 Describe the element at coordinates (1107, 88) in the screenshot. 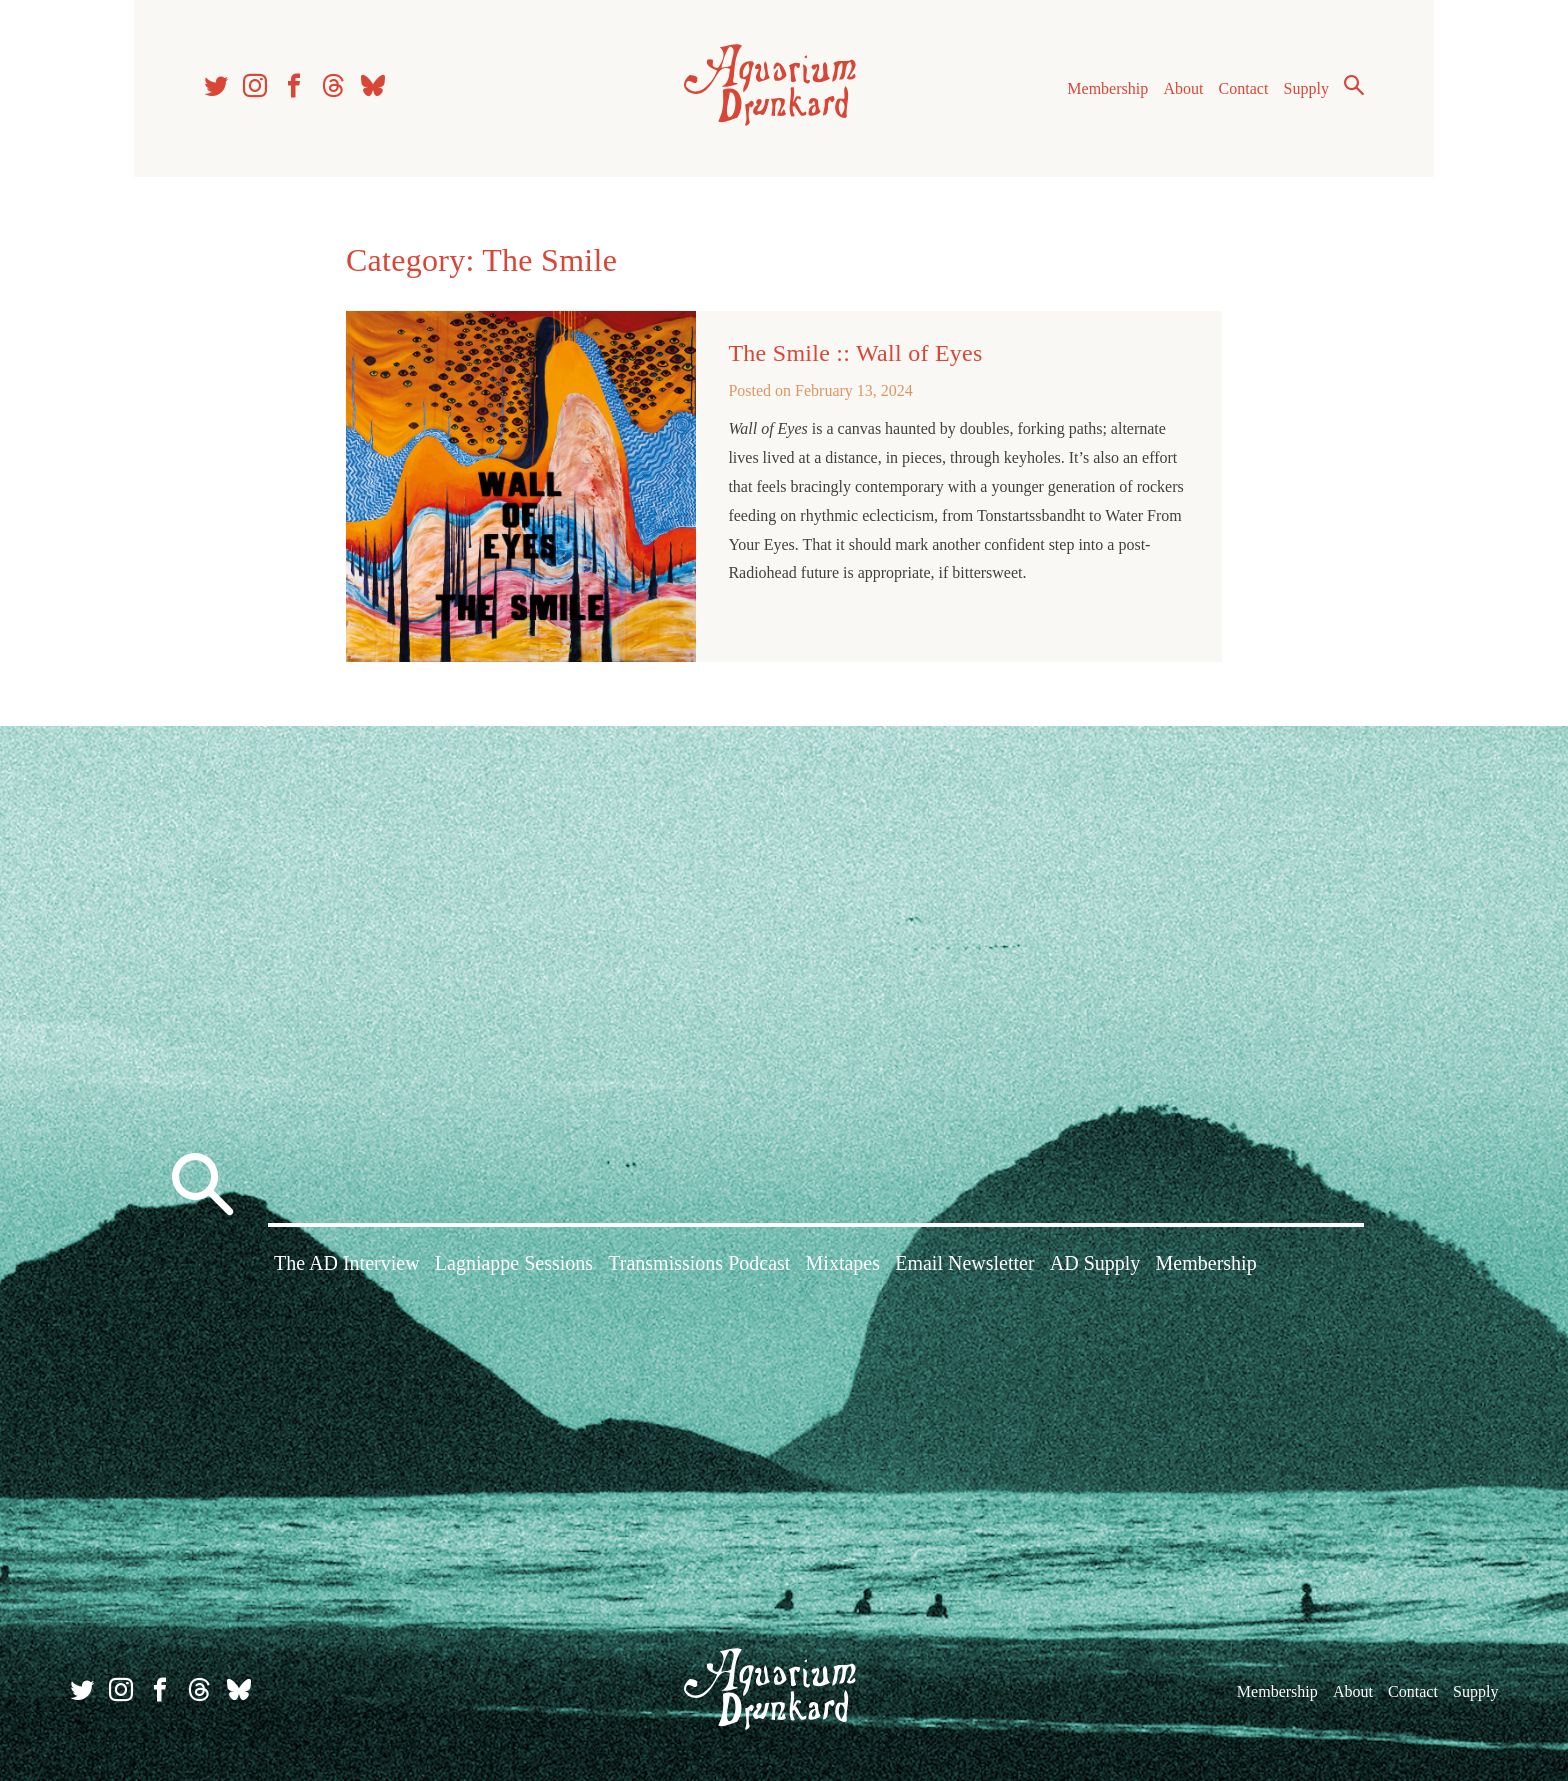

I see `Membership` at that location.